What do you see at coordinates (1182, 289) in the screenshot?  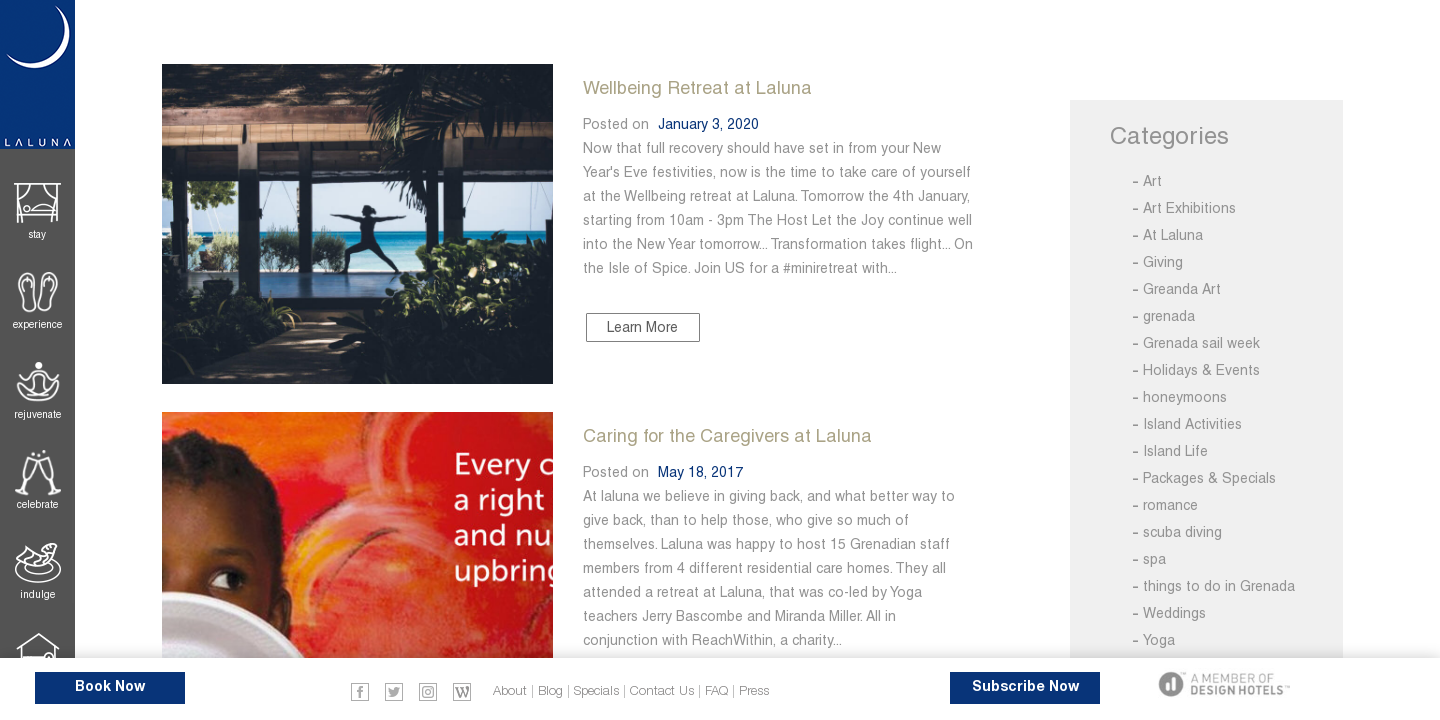 I see `Greanda Art` at bounding box center [1182, 289].